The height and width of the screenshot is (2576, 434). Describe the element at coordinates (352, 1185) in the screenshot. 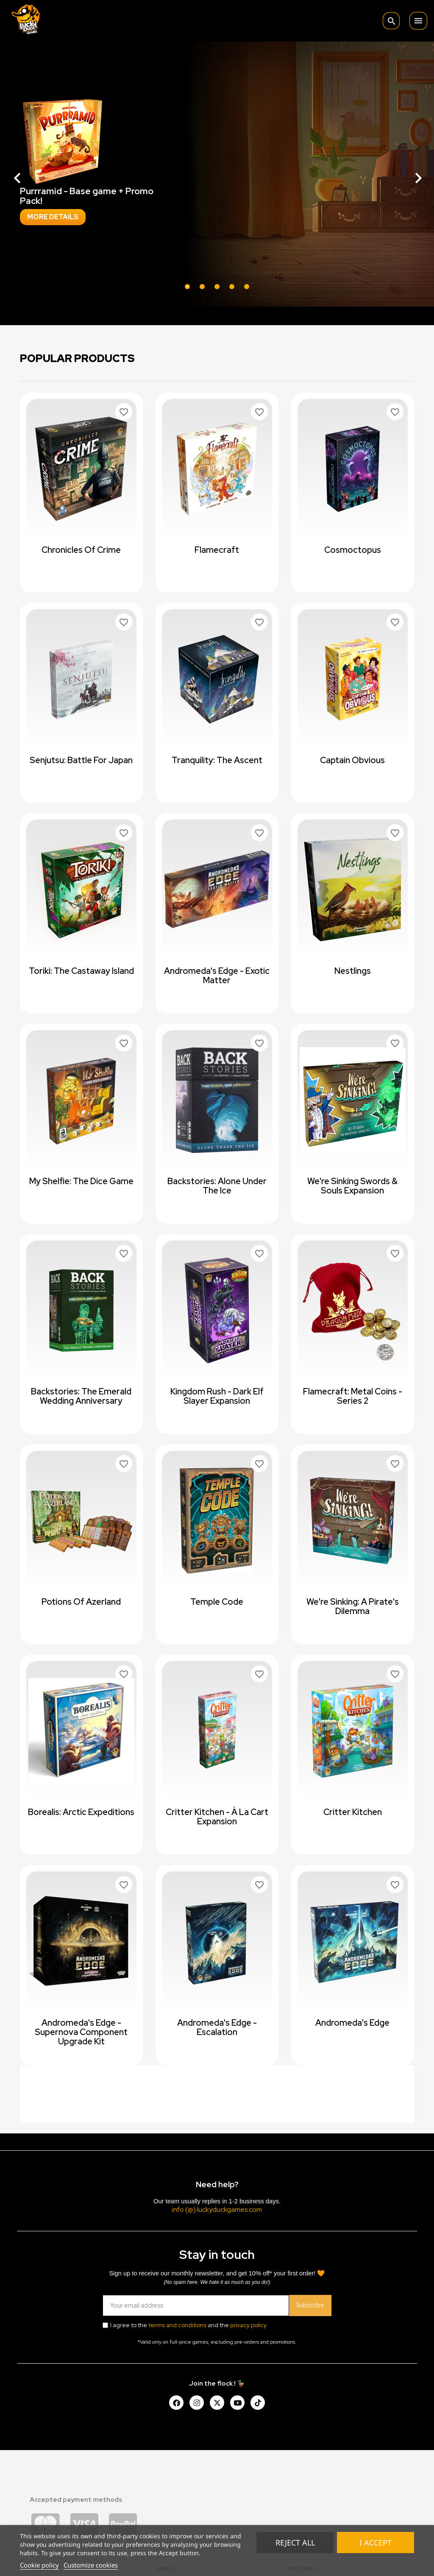

I see `We're Sinking Swords & Souls expansion` at that location.